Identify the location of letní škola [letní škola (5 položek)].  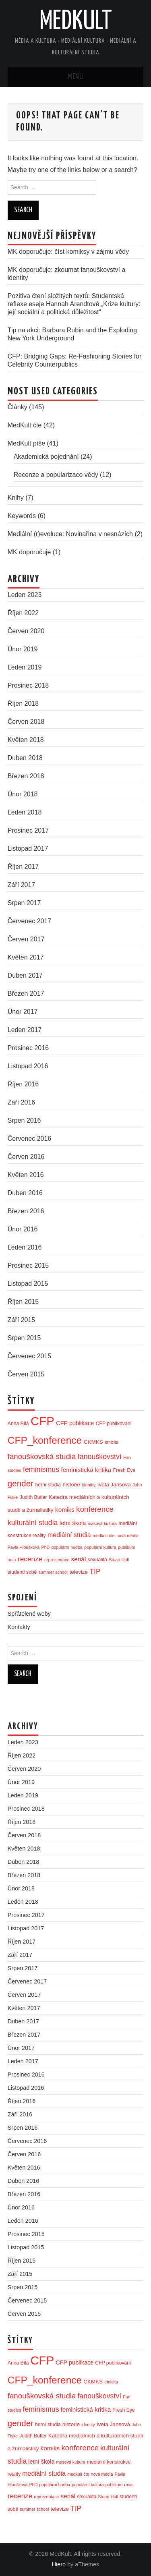
(73, 1523).